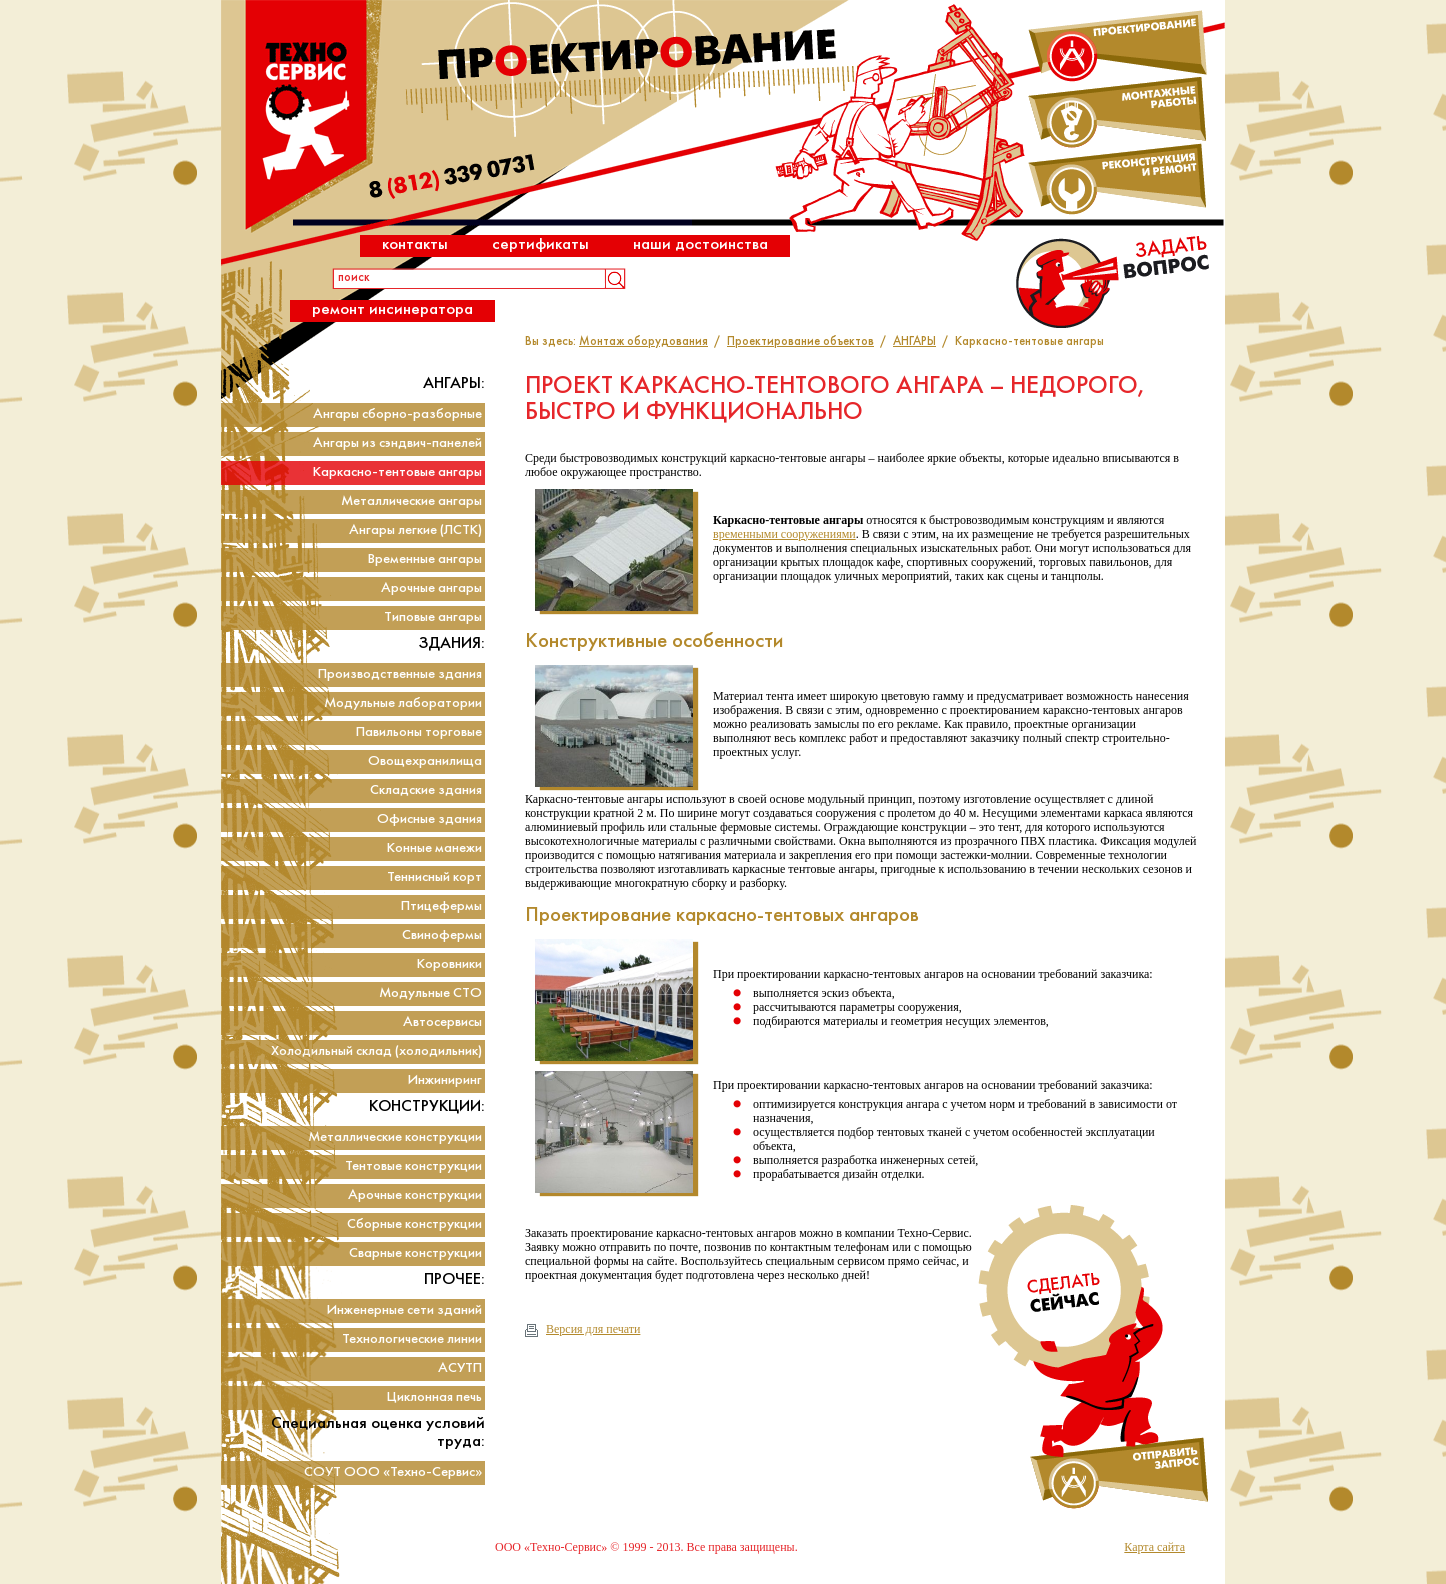  What do you see at coordinates (784, 534) in the screenshot?
I see `временными сооружениями` at bounding box center [784, 534].